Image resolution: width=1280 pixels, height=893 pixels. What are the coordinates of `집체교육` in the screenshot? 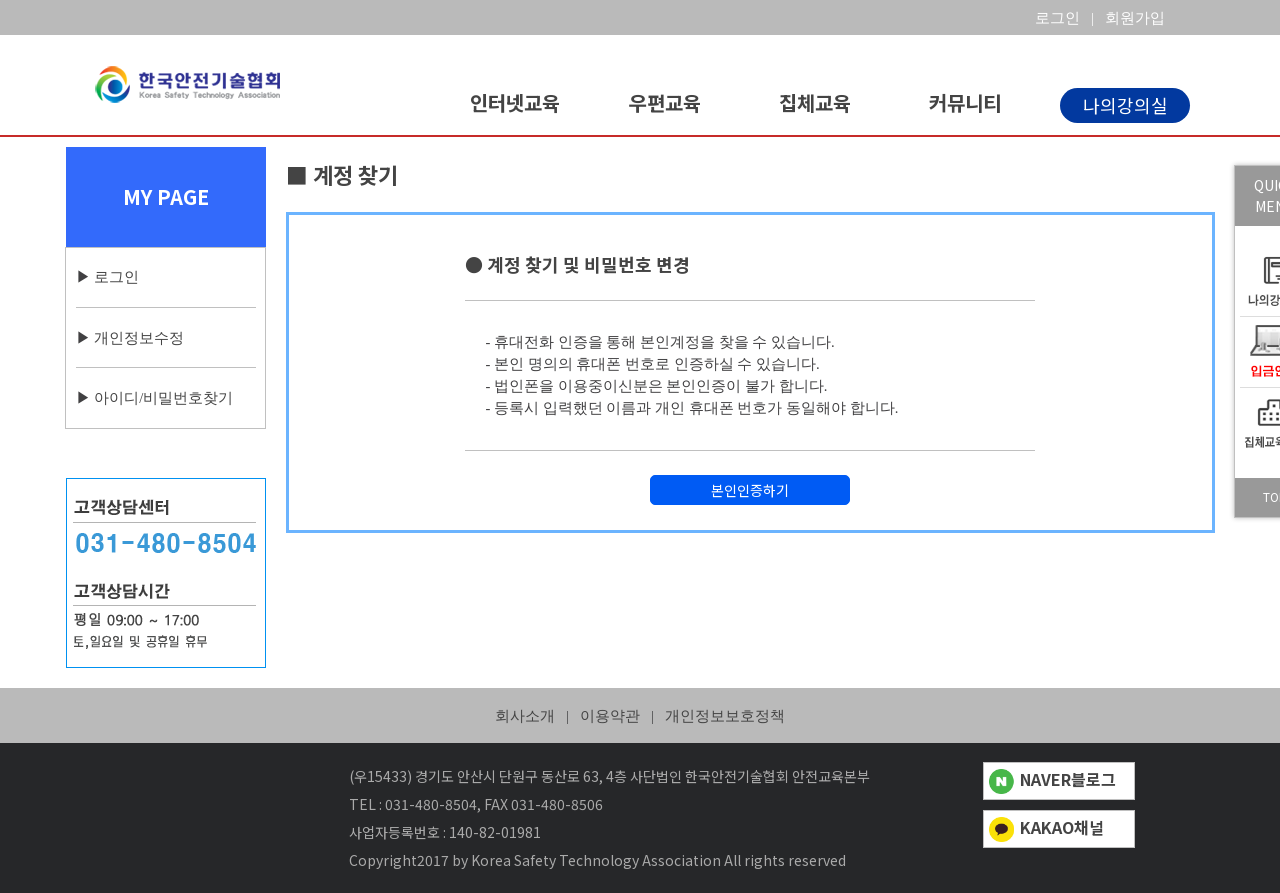 It's located at (815, 102).